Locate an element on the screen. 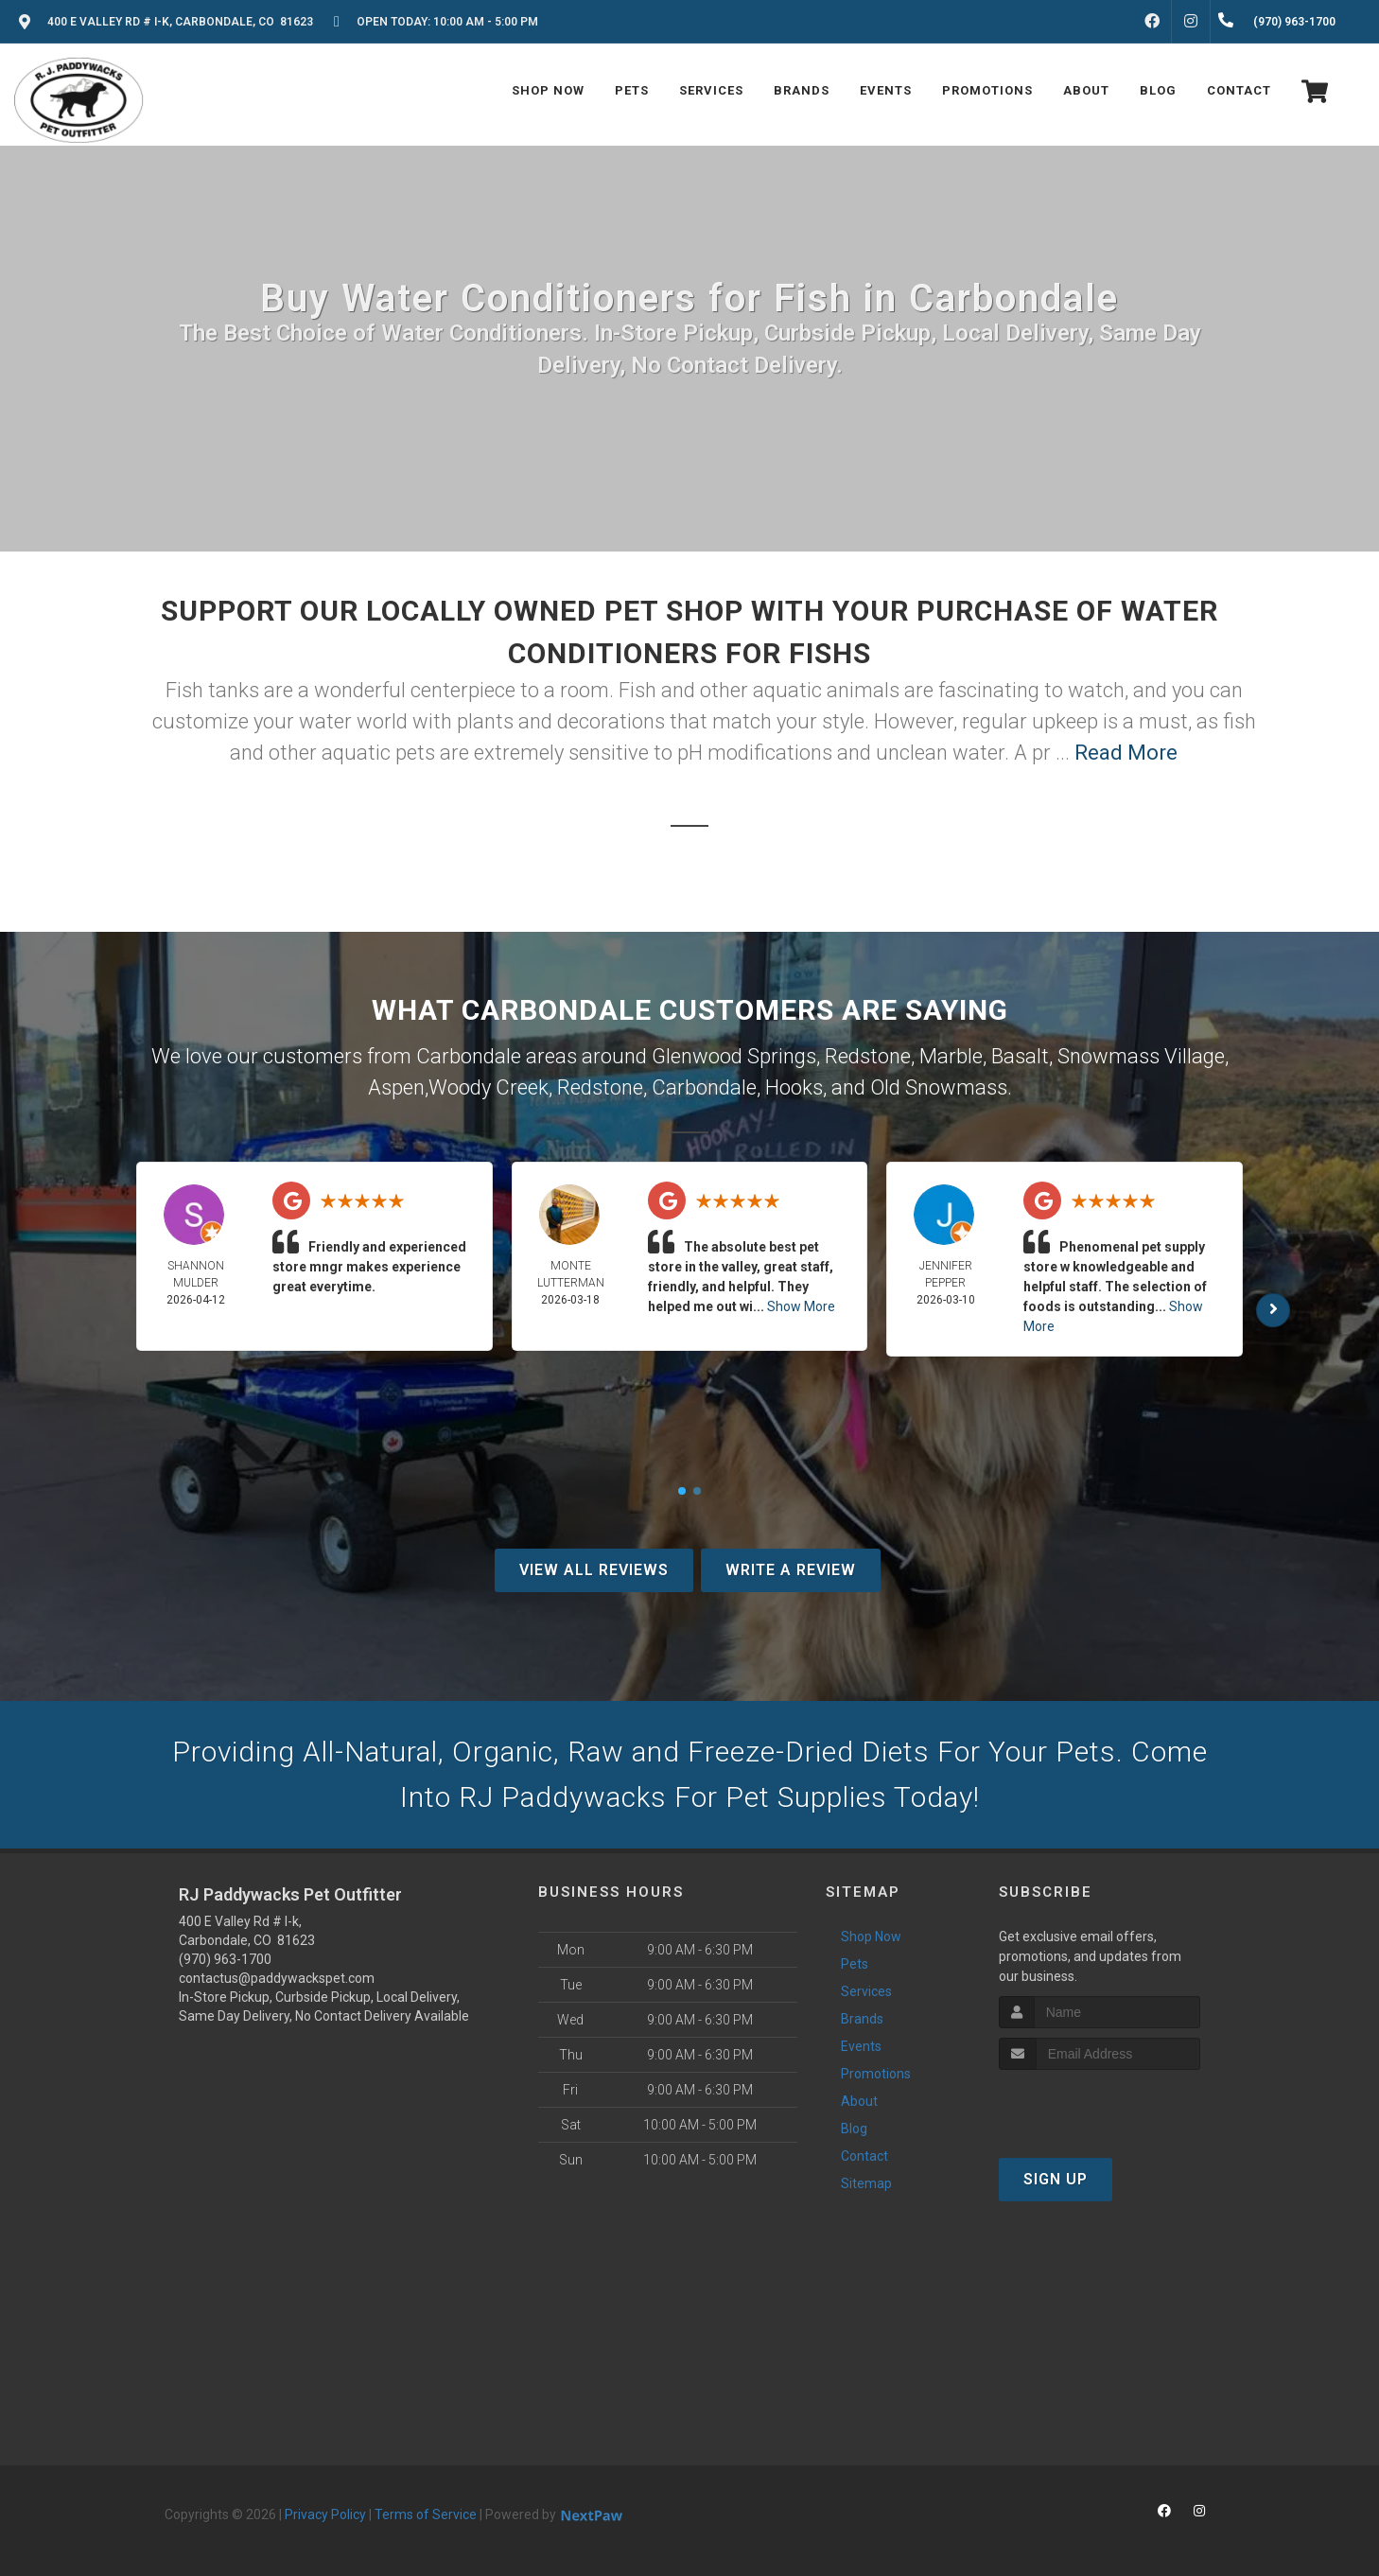 The image size is (1379, 2576). Privacy Policy is located at coordinates (325, 2514).